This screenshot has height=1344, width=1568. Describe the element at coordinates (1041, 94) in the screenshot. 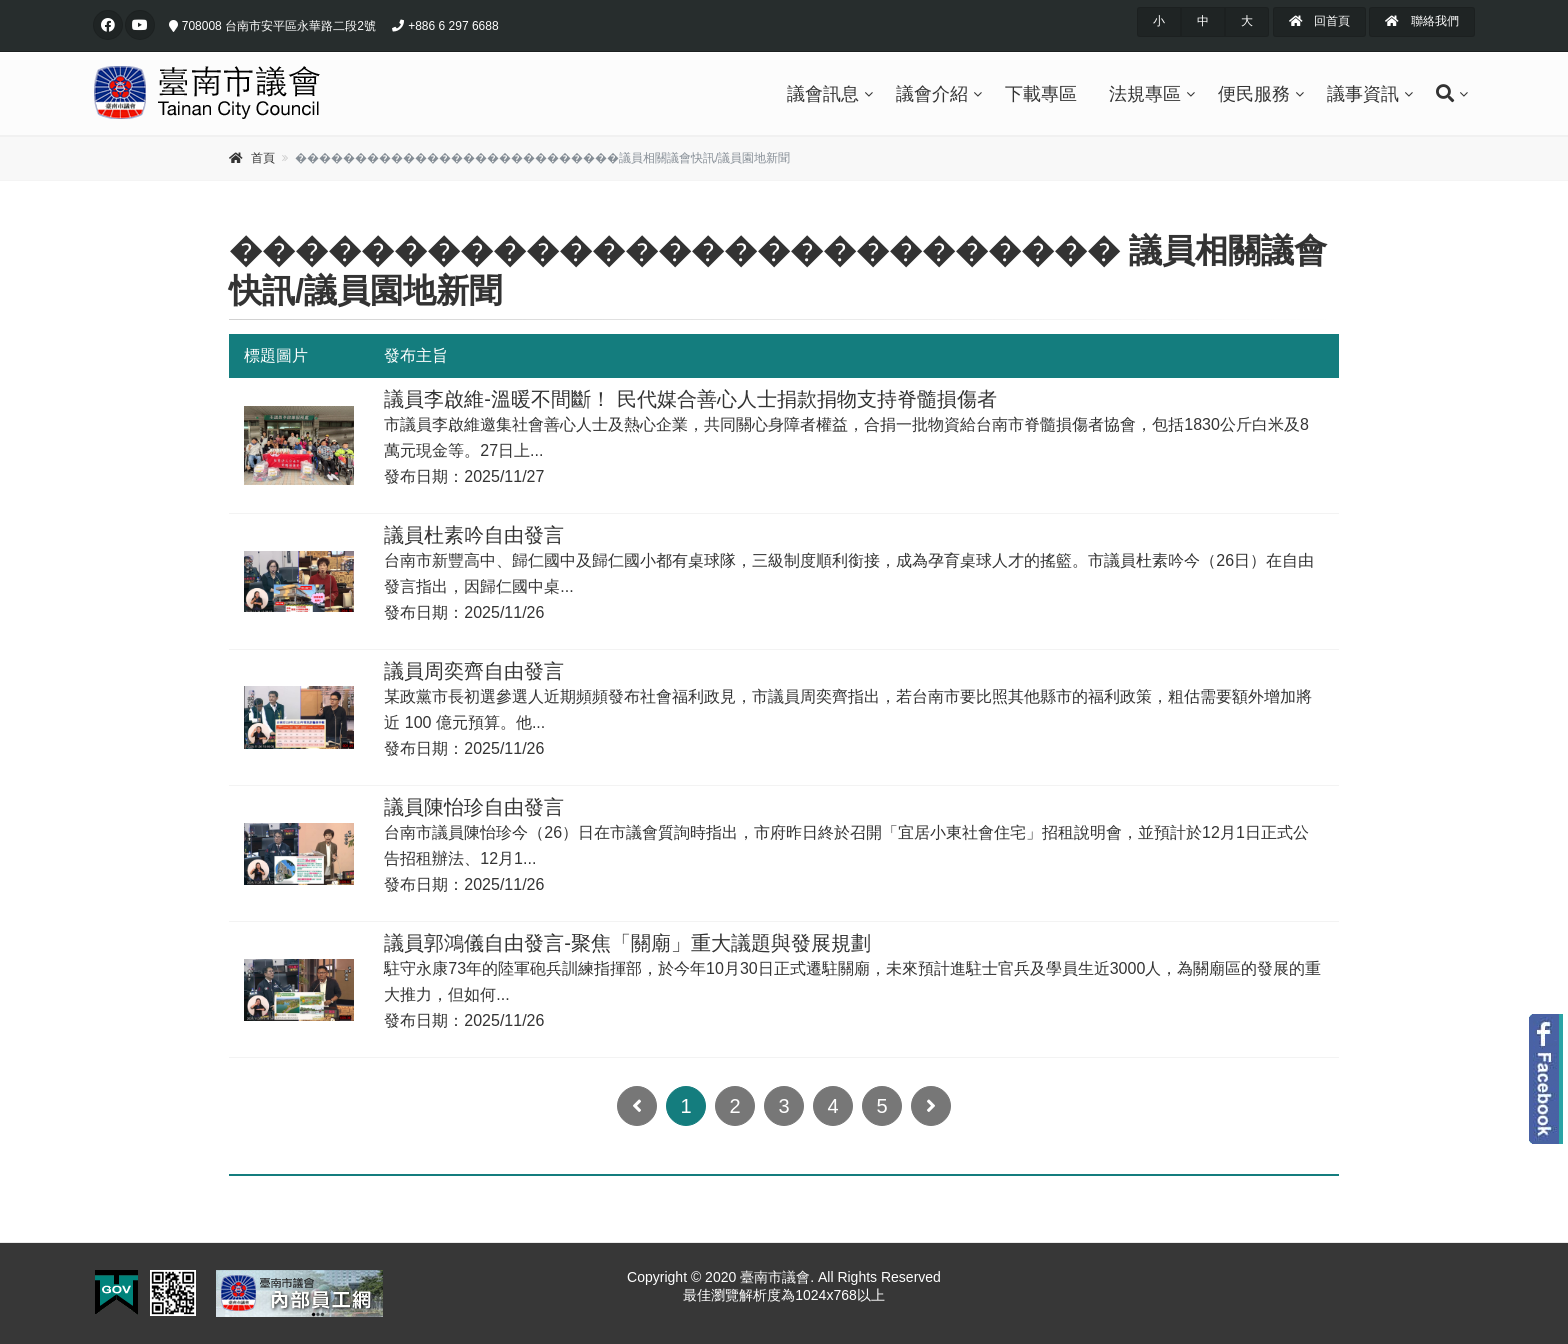

I see `下載專區` at that location.